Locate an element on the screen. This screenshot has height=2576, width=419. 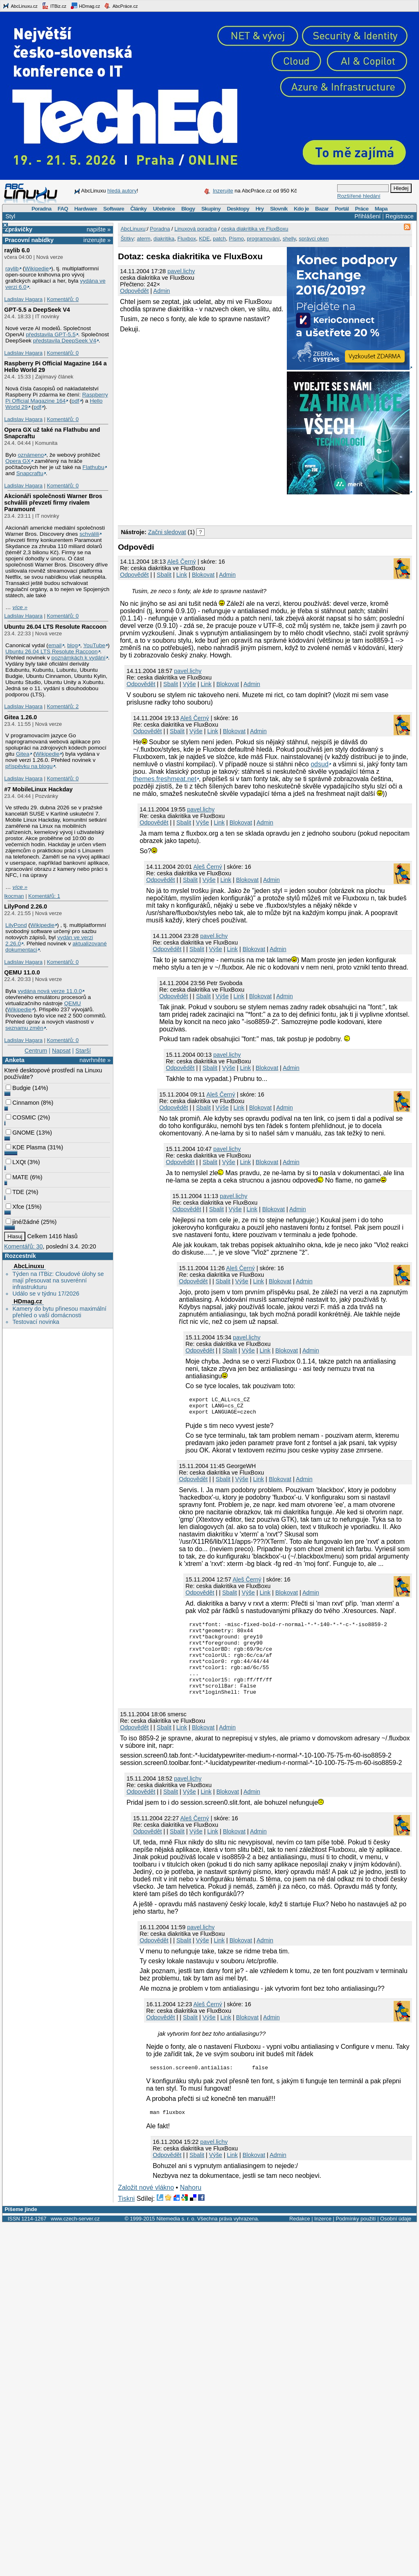
programování is located at coordinates (263, 239).